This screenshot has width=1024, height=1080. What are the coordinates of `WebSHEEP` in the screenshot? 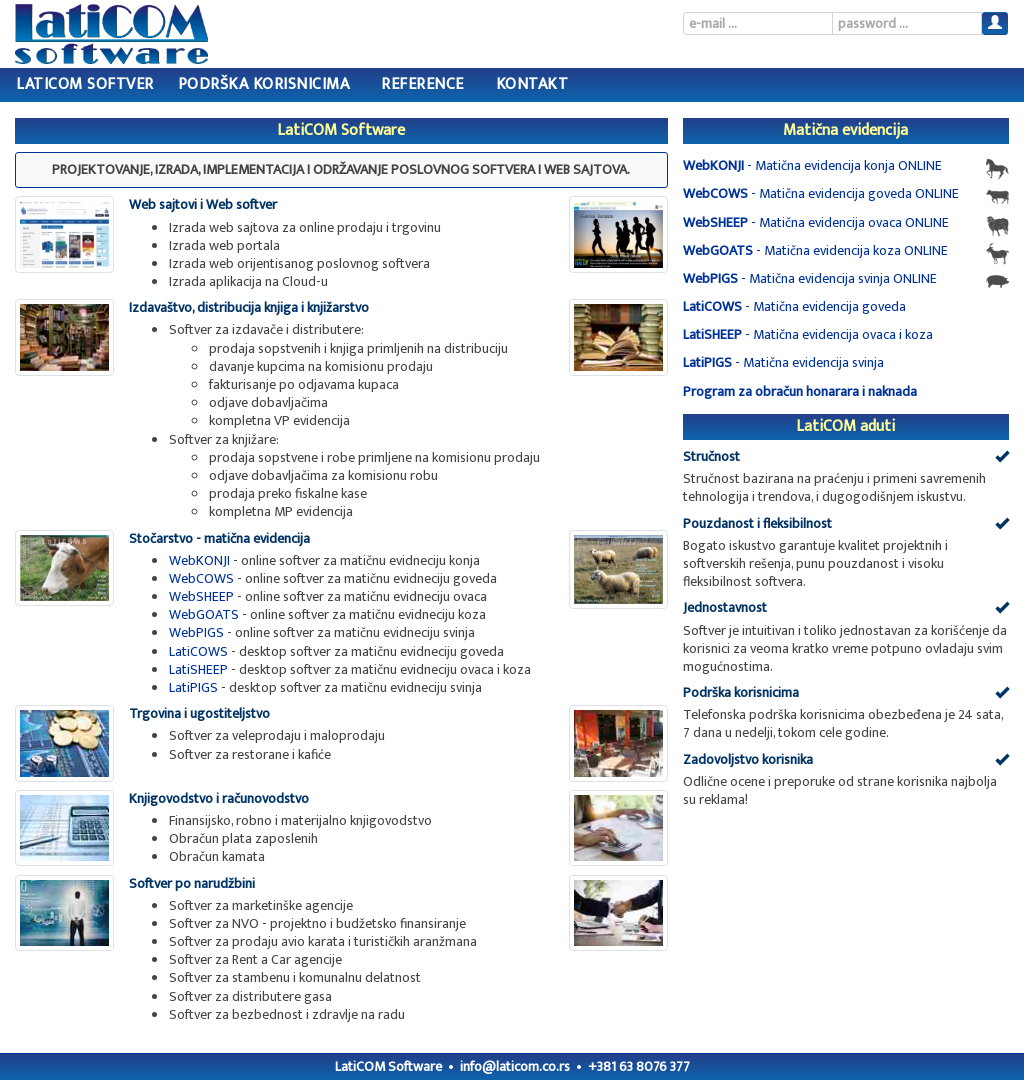 It's located at (201, 596).